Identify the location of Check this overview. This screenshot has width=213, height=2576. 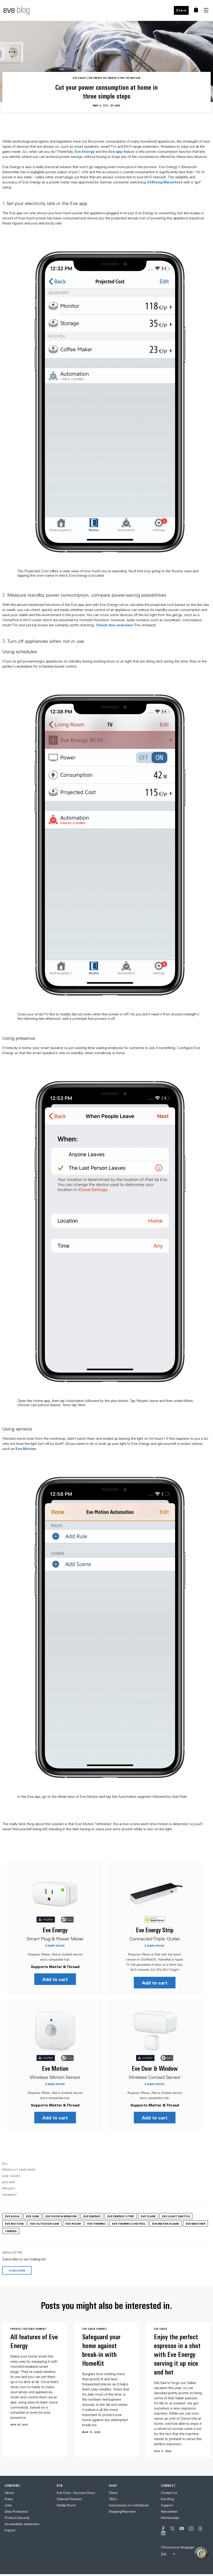
(114, 624).